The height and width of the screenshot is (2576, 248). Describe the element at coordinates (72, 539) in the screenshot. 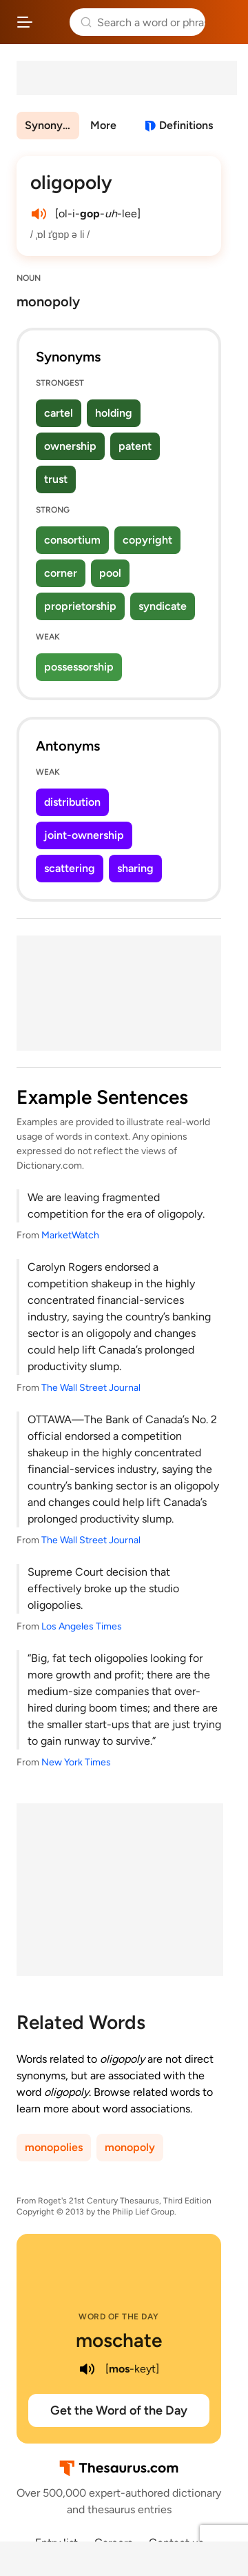

I see `consortium` at that location.